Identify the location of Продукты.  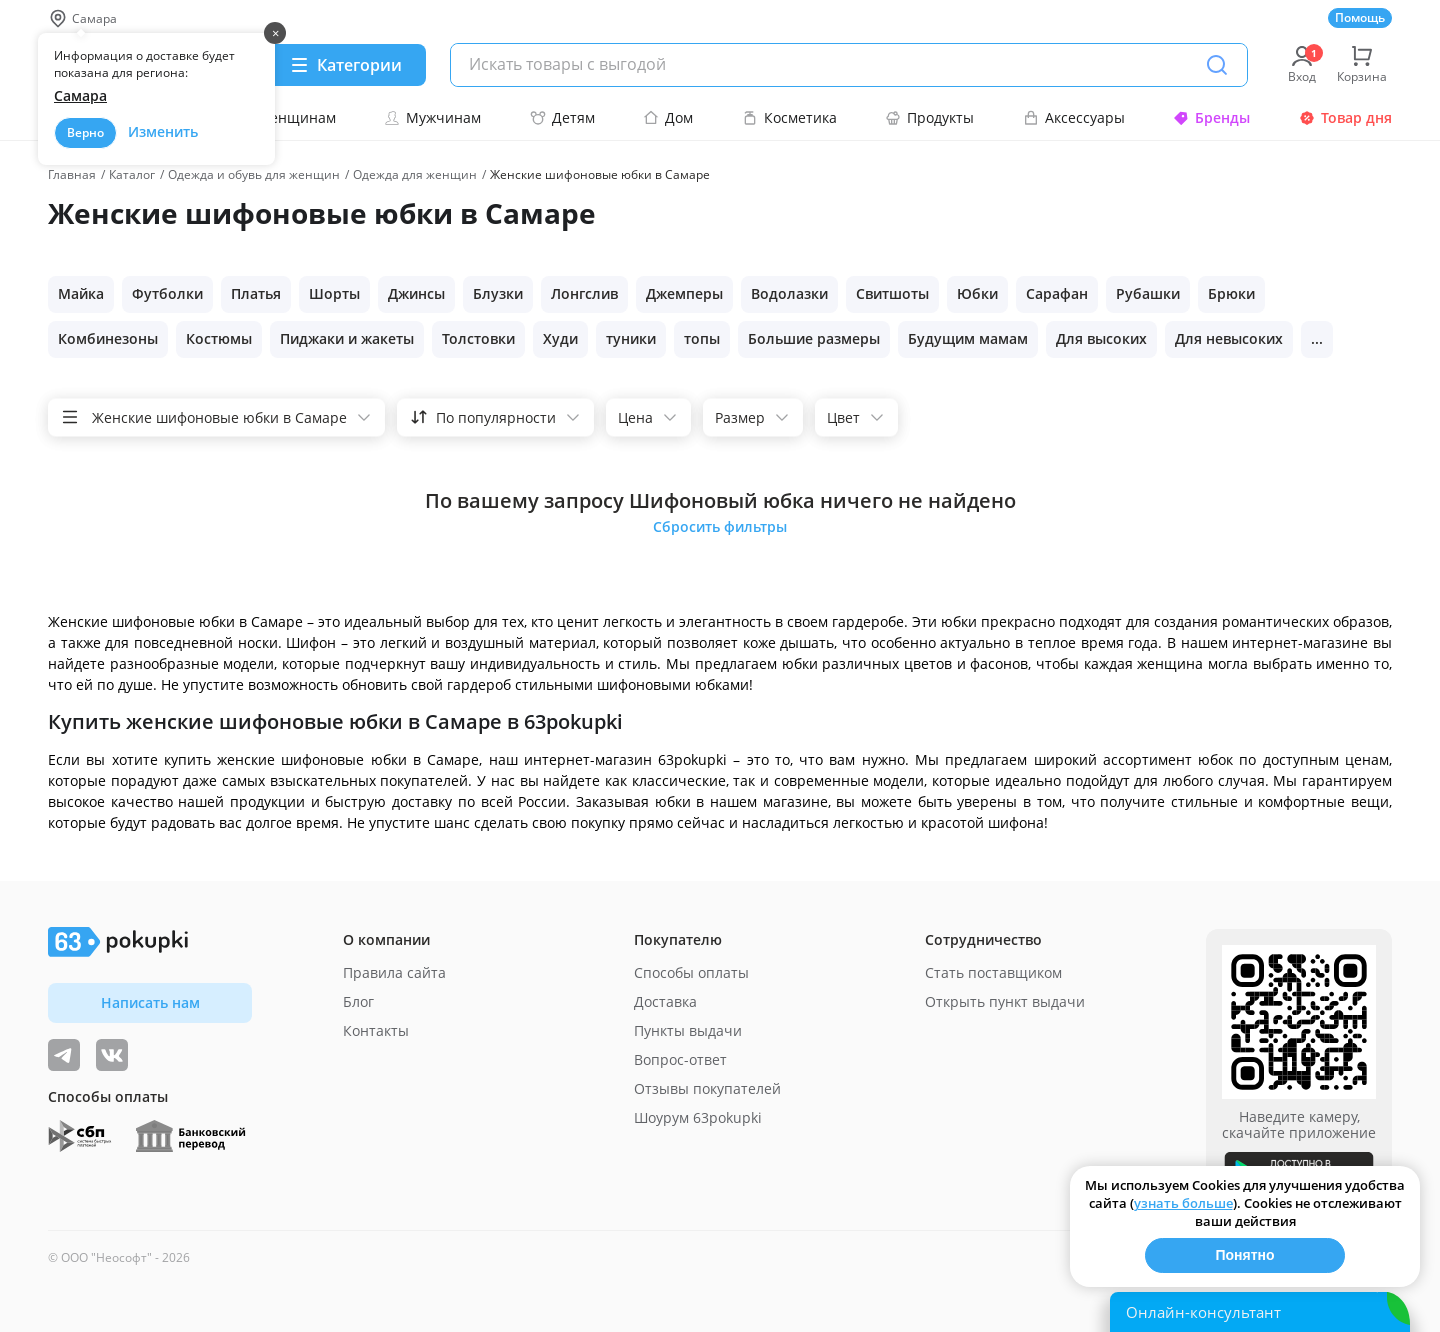
(929, 117).